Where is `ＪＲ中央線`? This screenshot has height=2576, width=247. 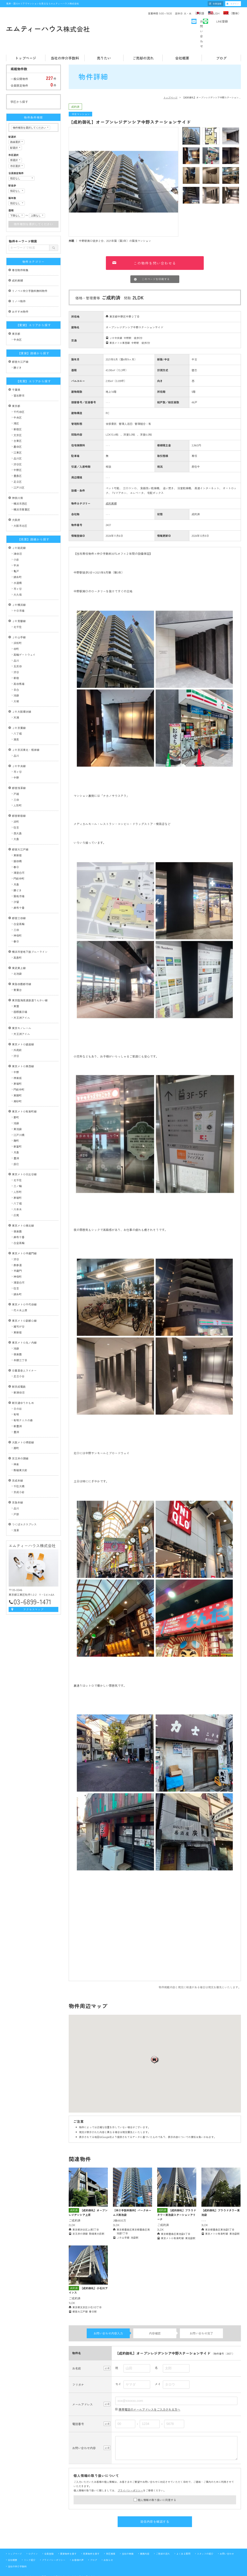
ＪＲ中央線 is located at coordinates (19, 746).